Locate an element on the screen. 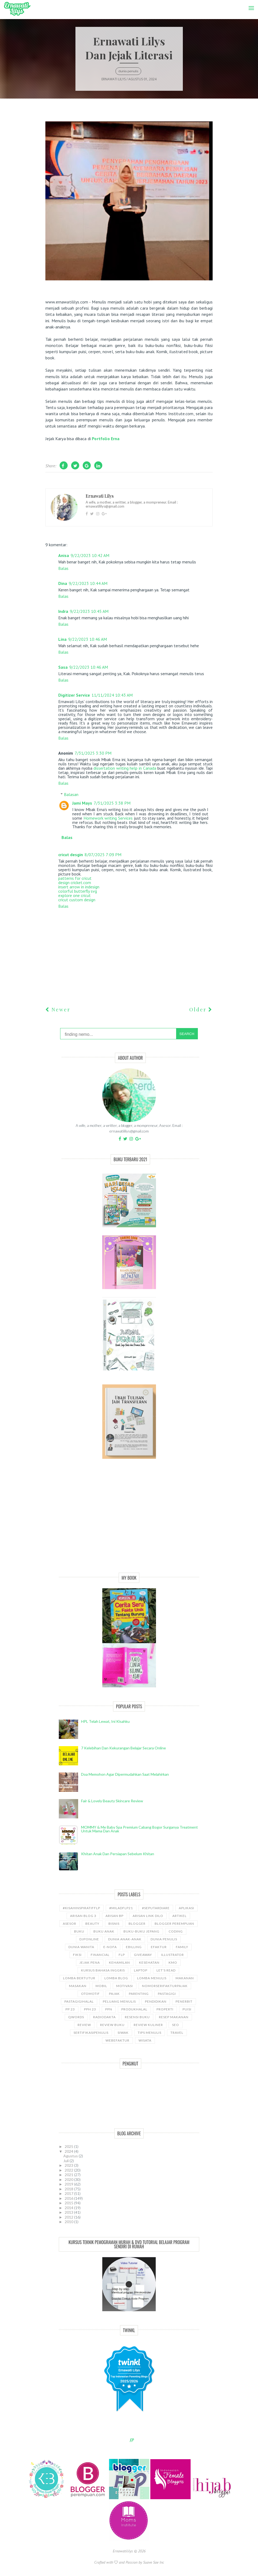 This screenshot has height=2576, width=258. #SeputarDiare is located at coordinates (156, 1908).